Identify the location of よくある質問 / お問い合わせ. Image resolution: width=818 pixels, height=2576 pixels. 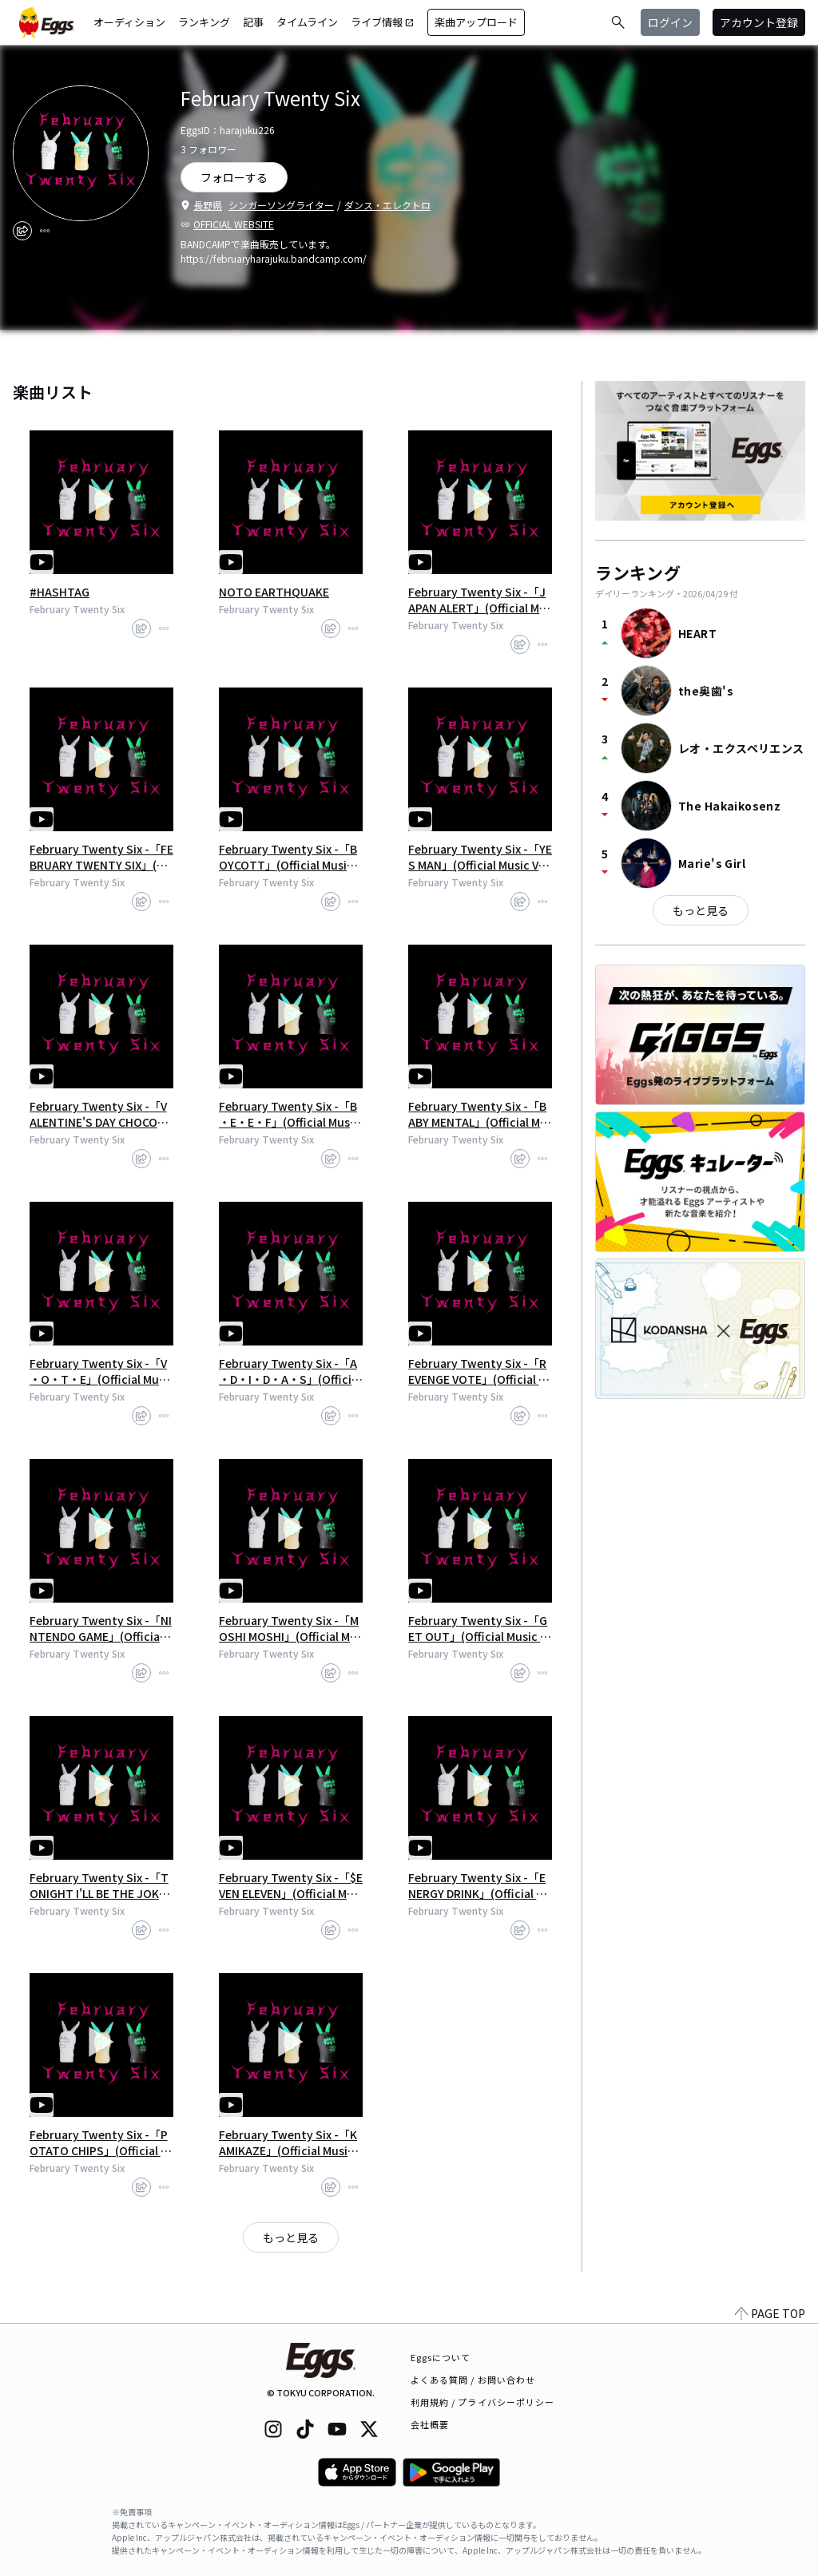
(473, 2379).